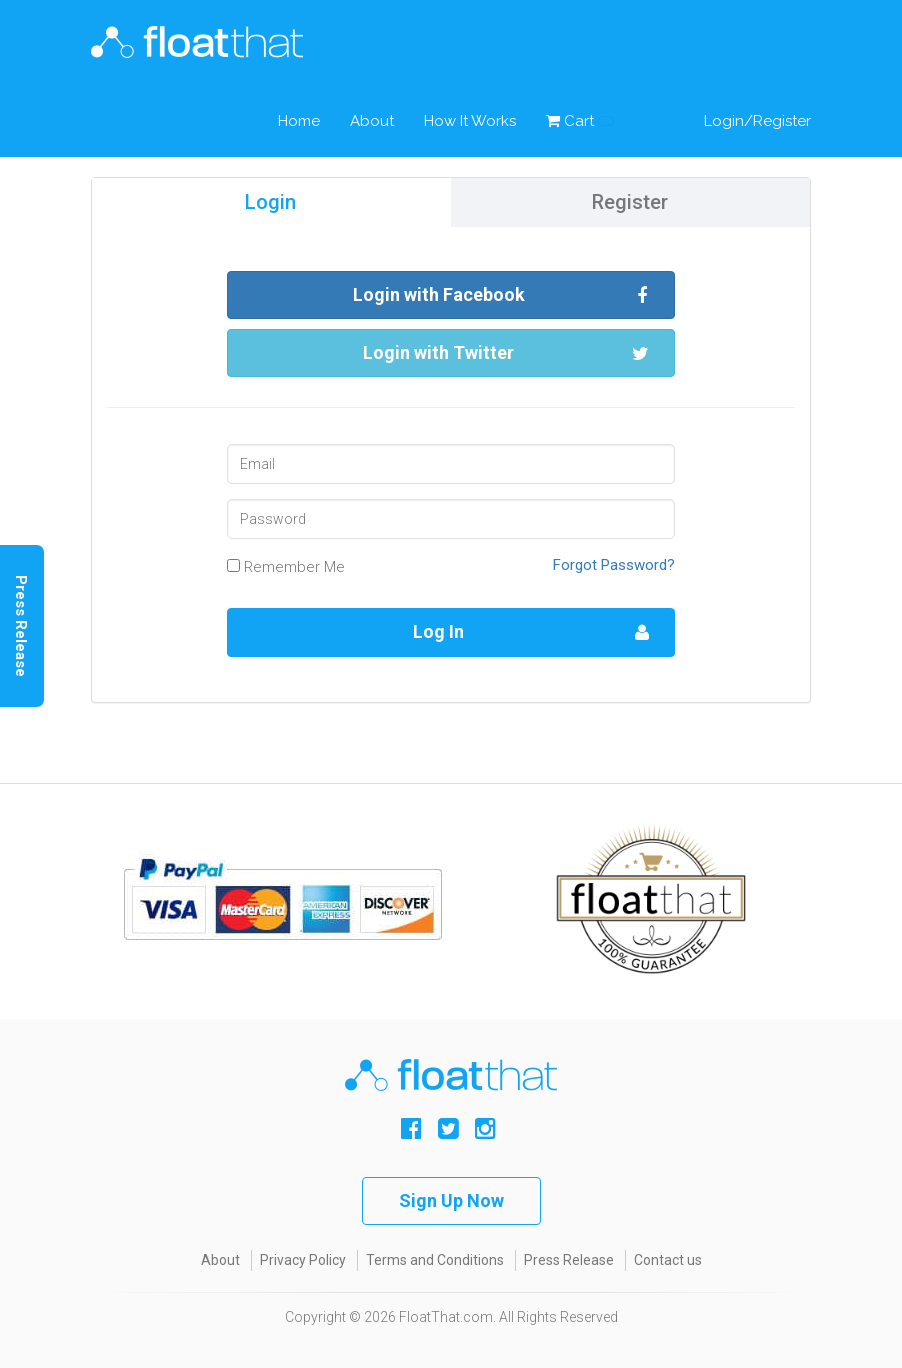  Describe the element at coordinates (668, 1260) in the screenshot. I see `Contact us` at that location.